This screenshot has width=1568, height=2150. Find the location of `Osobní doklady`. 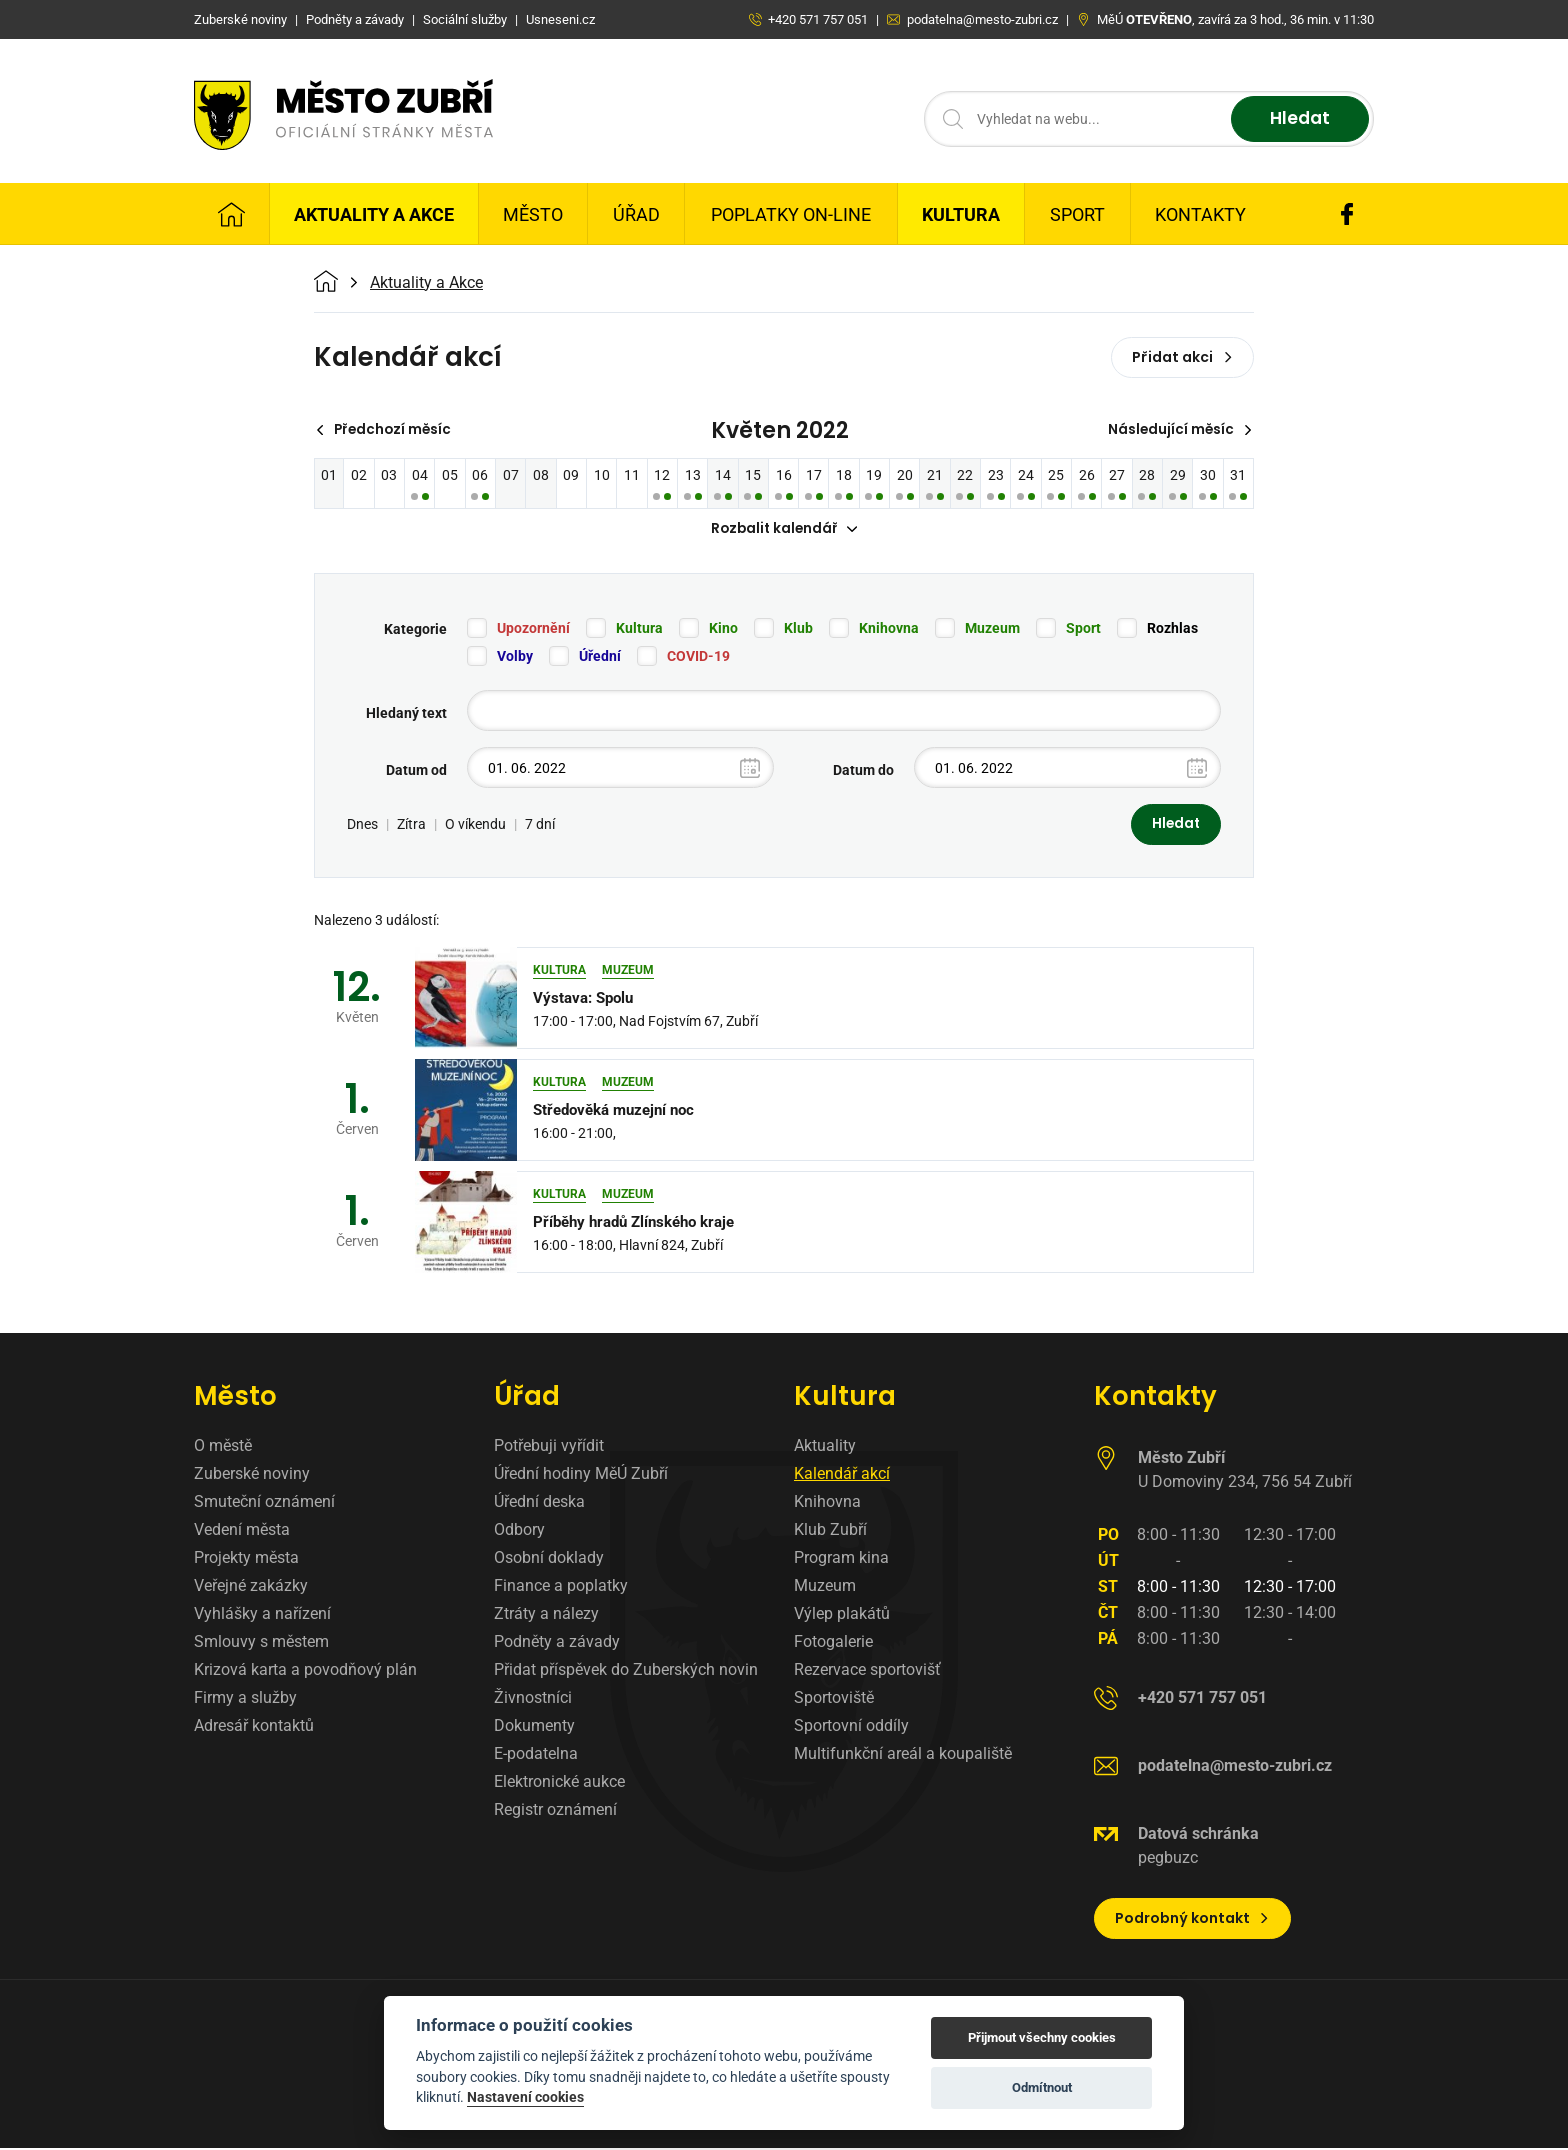

Osobní doklady is located at coordinates (549, 1559).